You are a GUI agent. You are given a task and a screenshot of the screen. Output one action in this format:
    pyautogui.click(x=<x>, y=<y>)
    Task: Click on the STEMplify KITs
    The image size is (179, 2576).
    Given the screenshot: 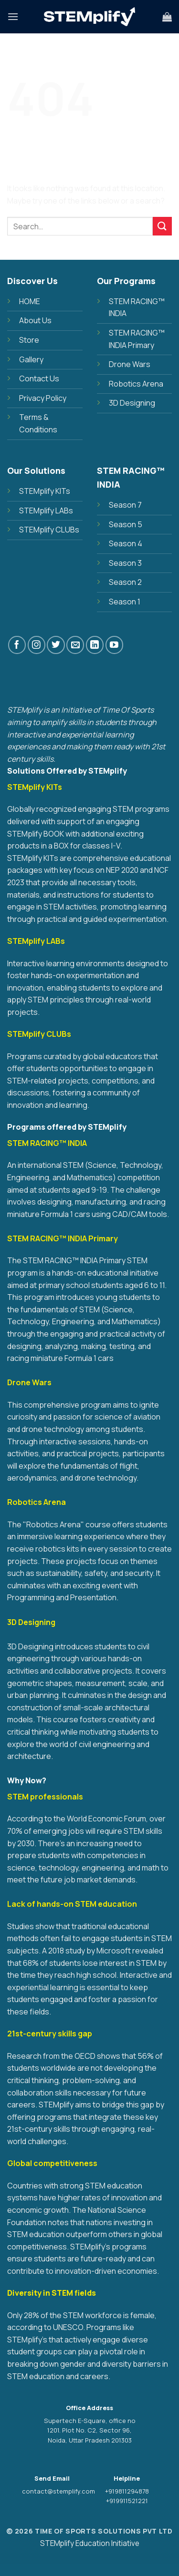 What is the action you would take?
    pyautogui.click(x=44, y=491)
    